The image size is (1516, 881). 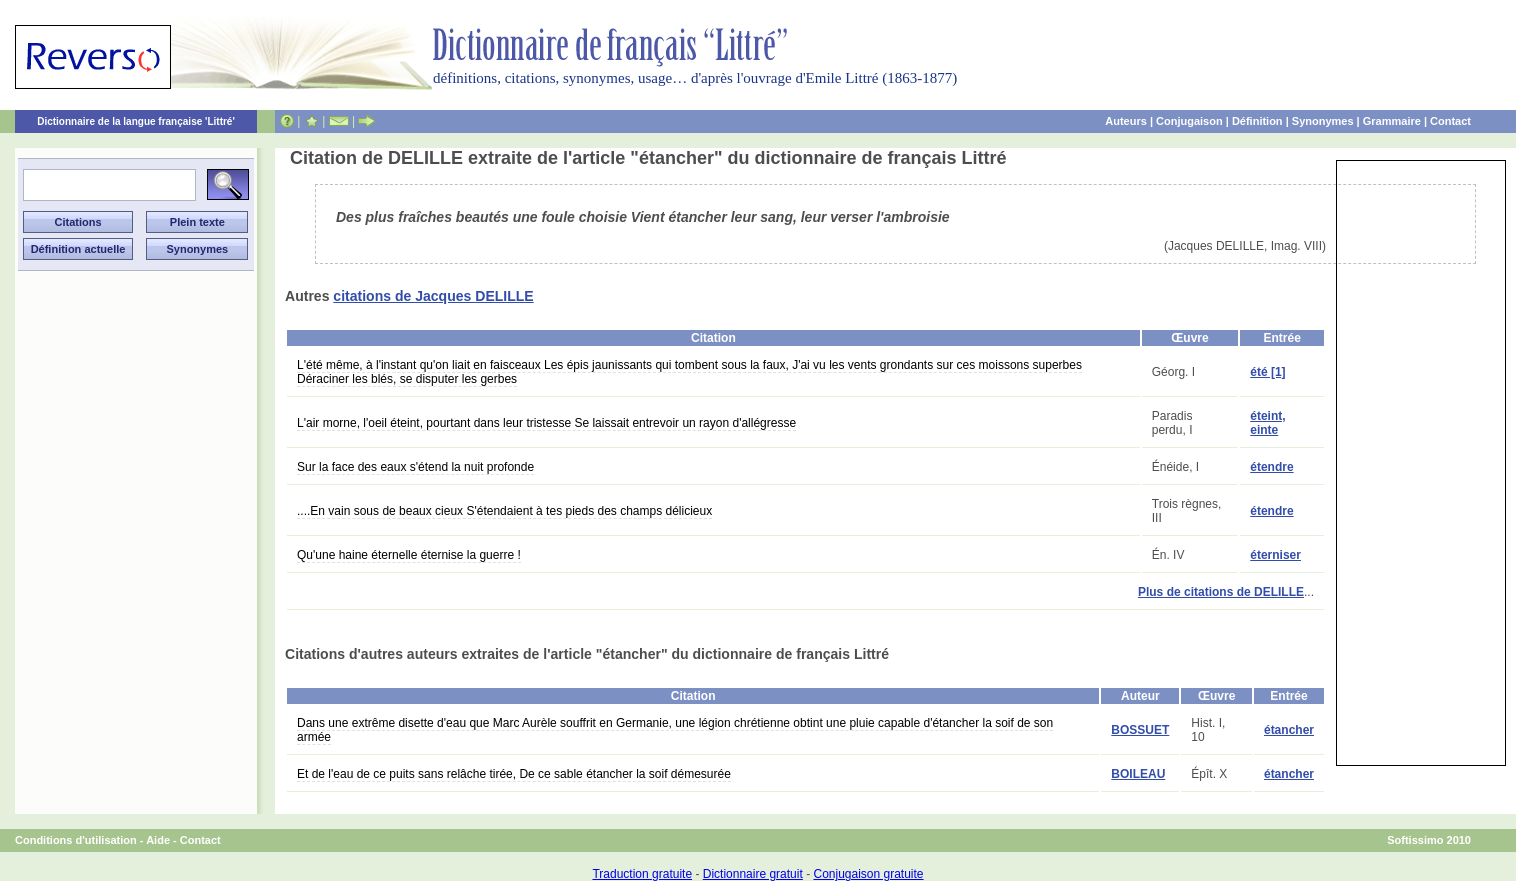 I want to click on BOSSUET, so click(x=1140, y=730).